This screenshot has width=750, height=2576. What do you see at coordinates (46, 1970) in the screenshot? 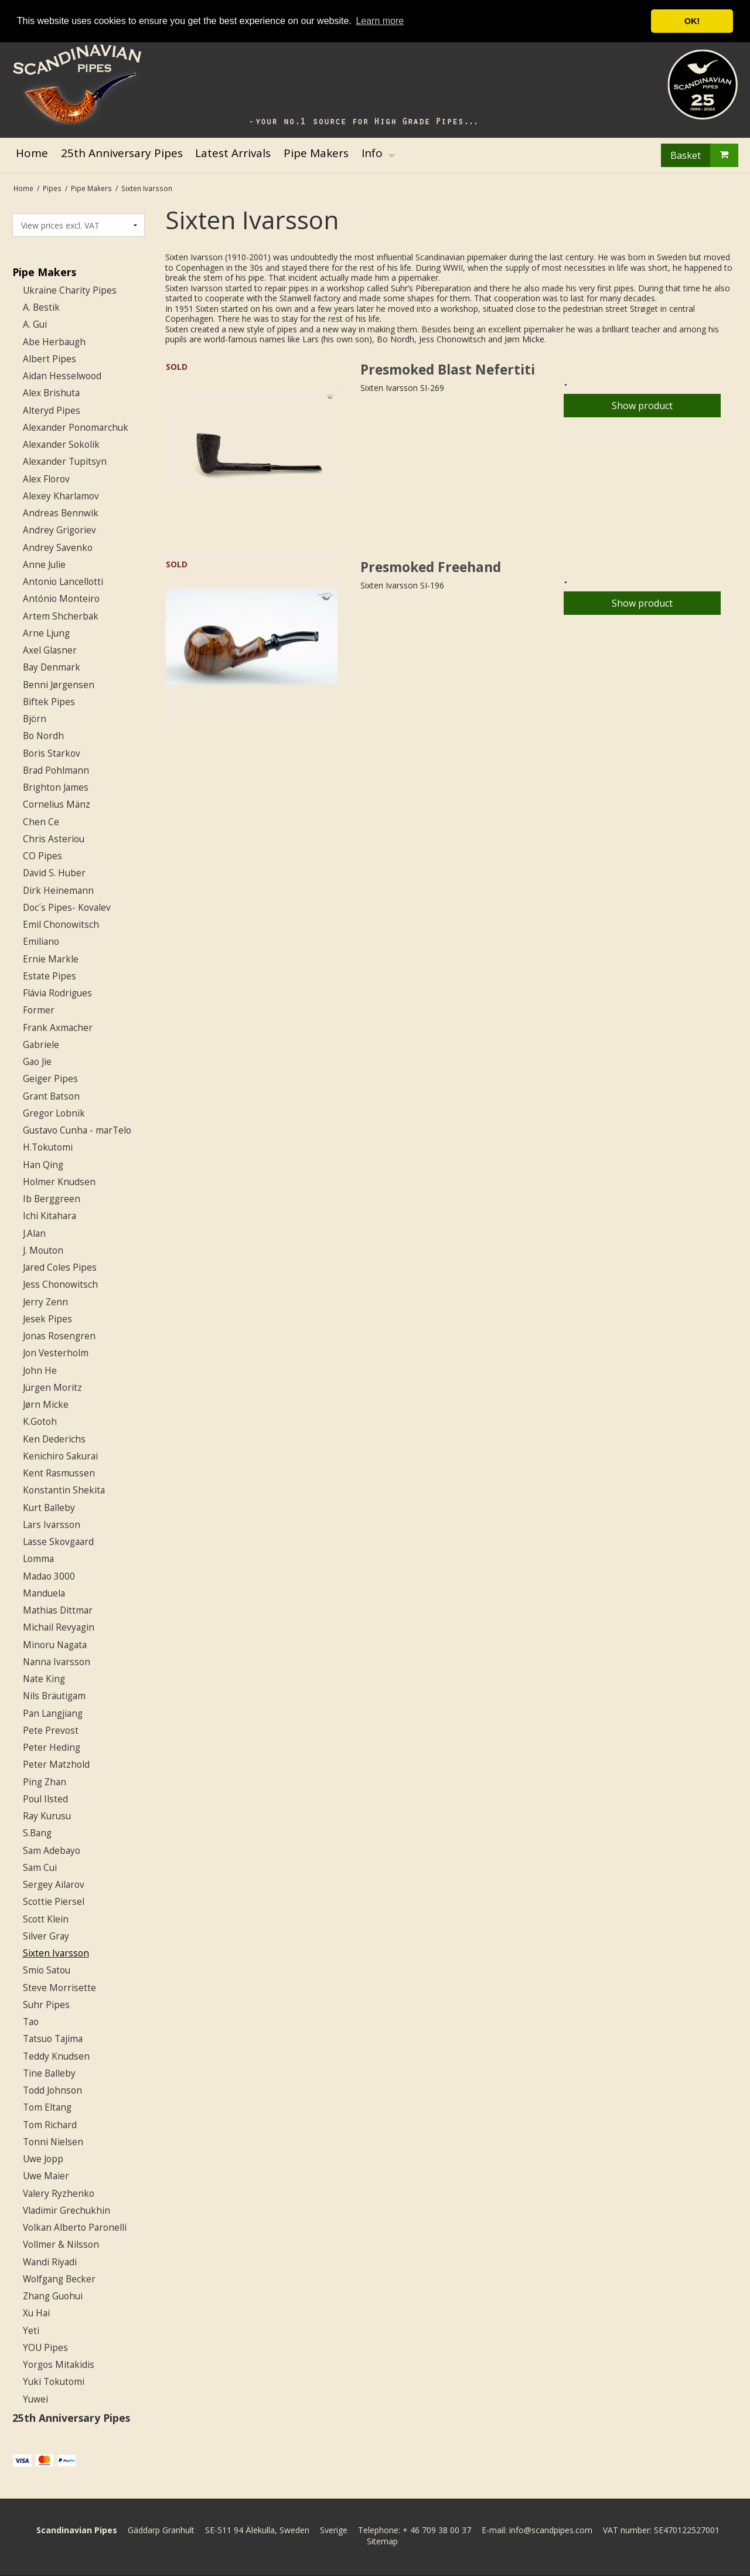
I see `Smio Satou` at bounding box center [46, 1970].